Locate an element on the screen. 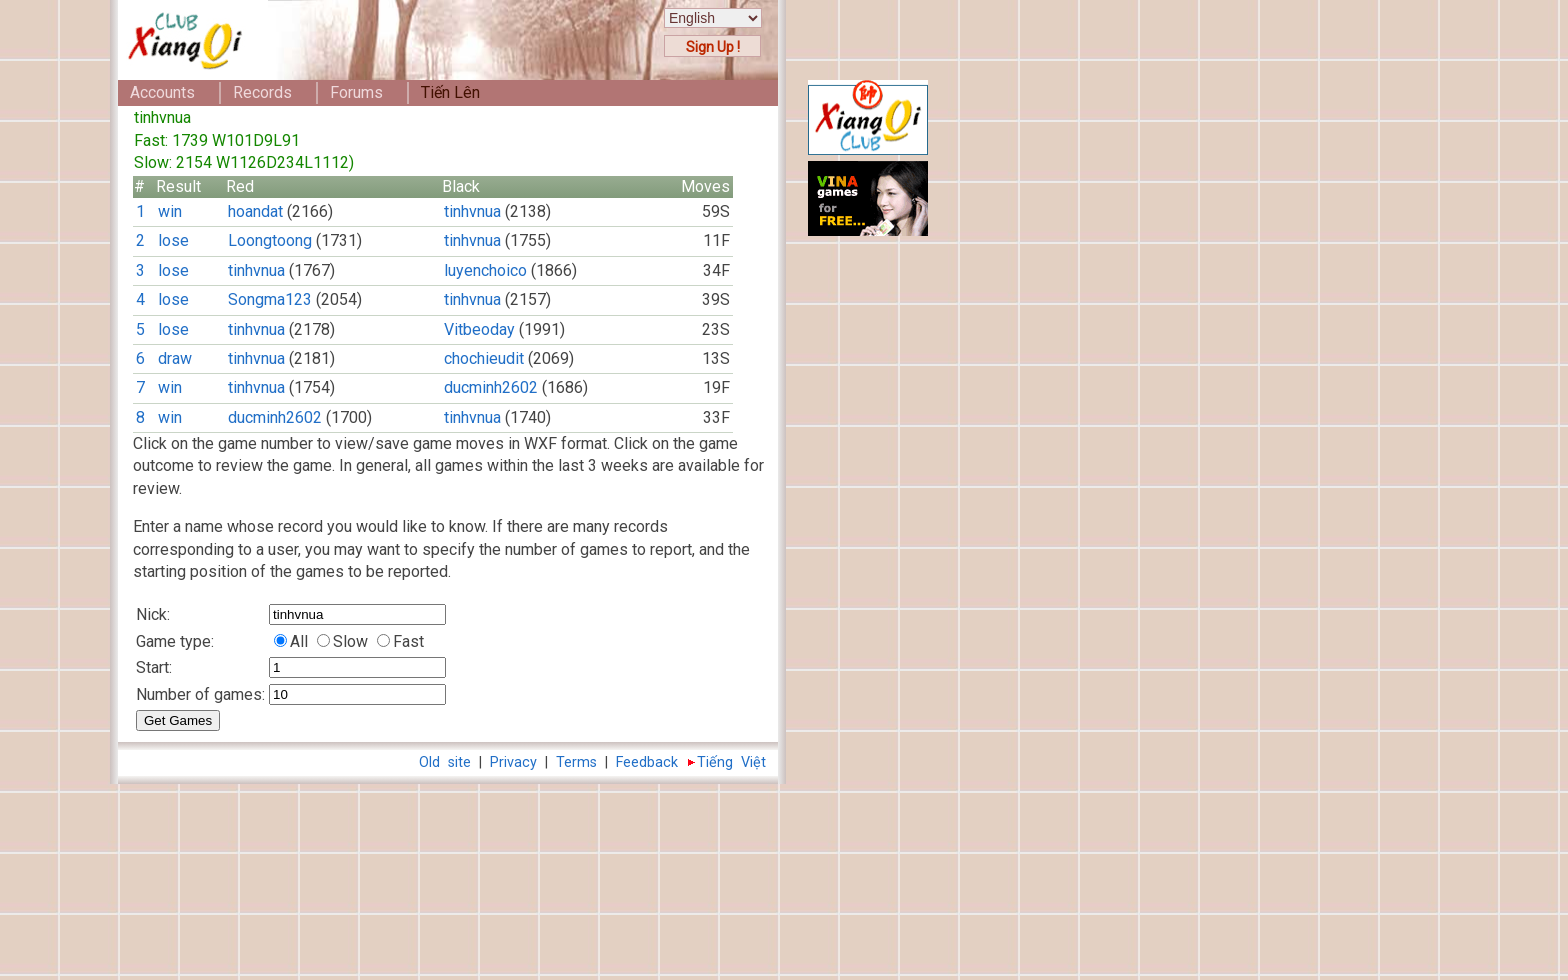  tinhvnua is located at coordinates (472, 211).